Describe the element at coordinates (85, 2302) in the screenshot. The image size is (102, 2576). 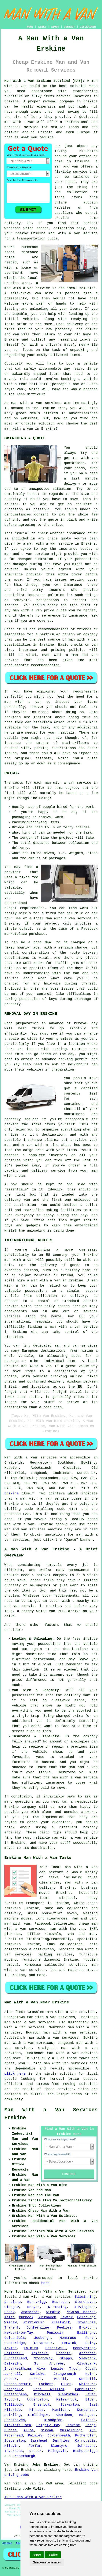
I see `Stonehaven` at that location.